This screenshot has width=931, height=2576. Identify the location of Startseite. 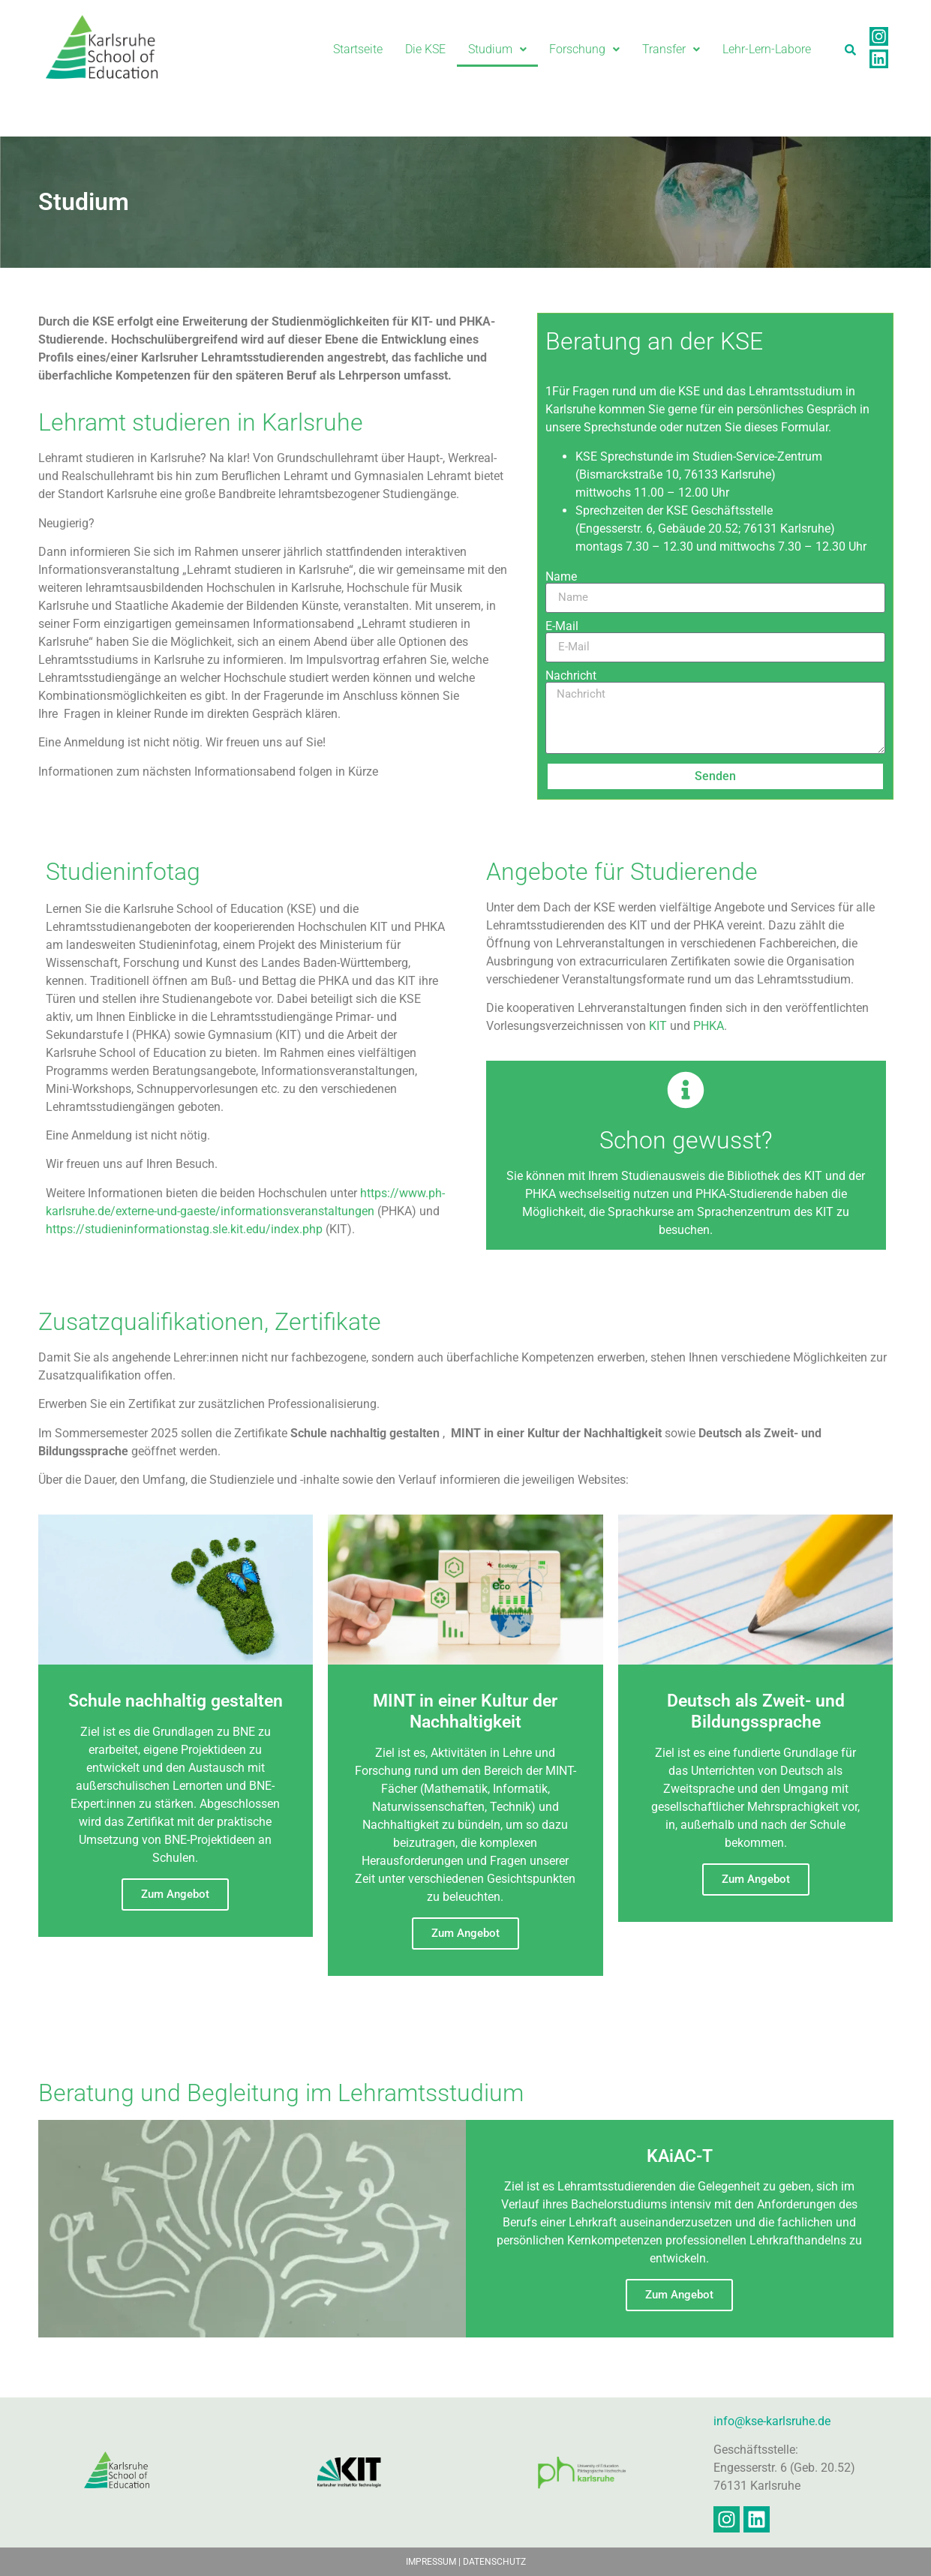
(358, 49).